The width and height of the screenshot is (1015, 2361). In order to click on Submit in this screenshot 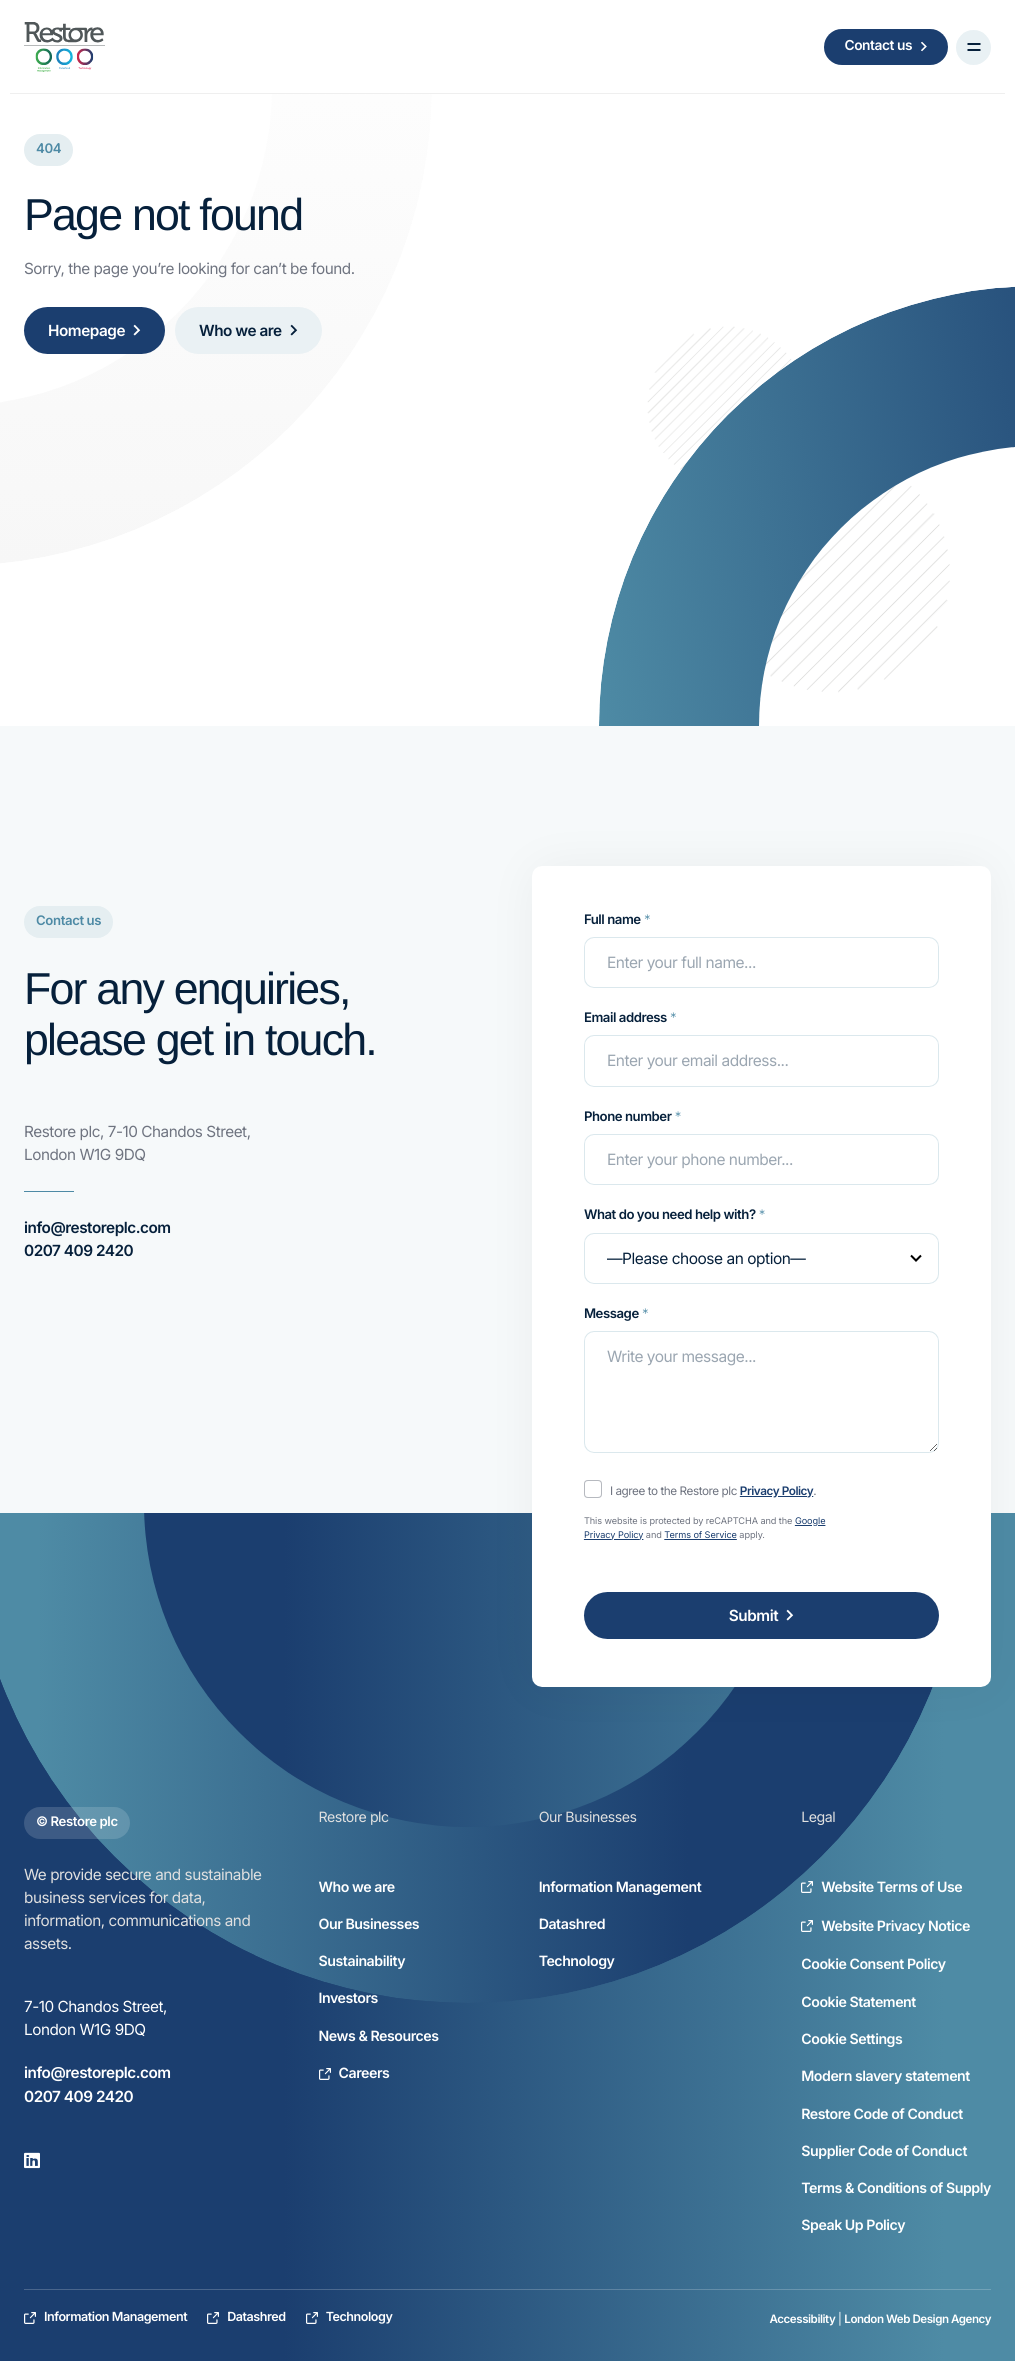, I will do `click(761, 1615)`.